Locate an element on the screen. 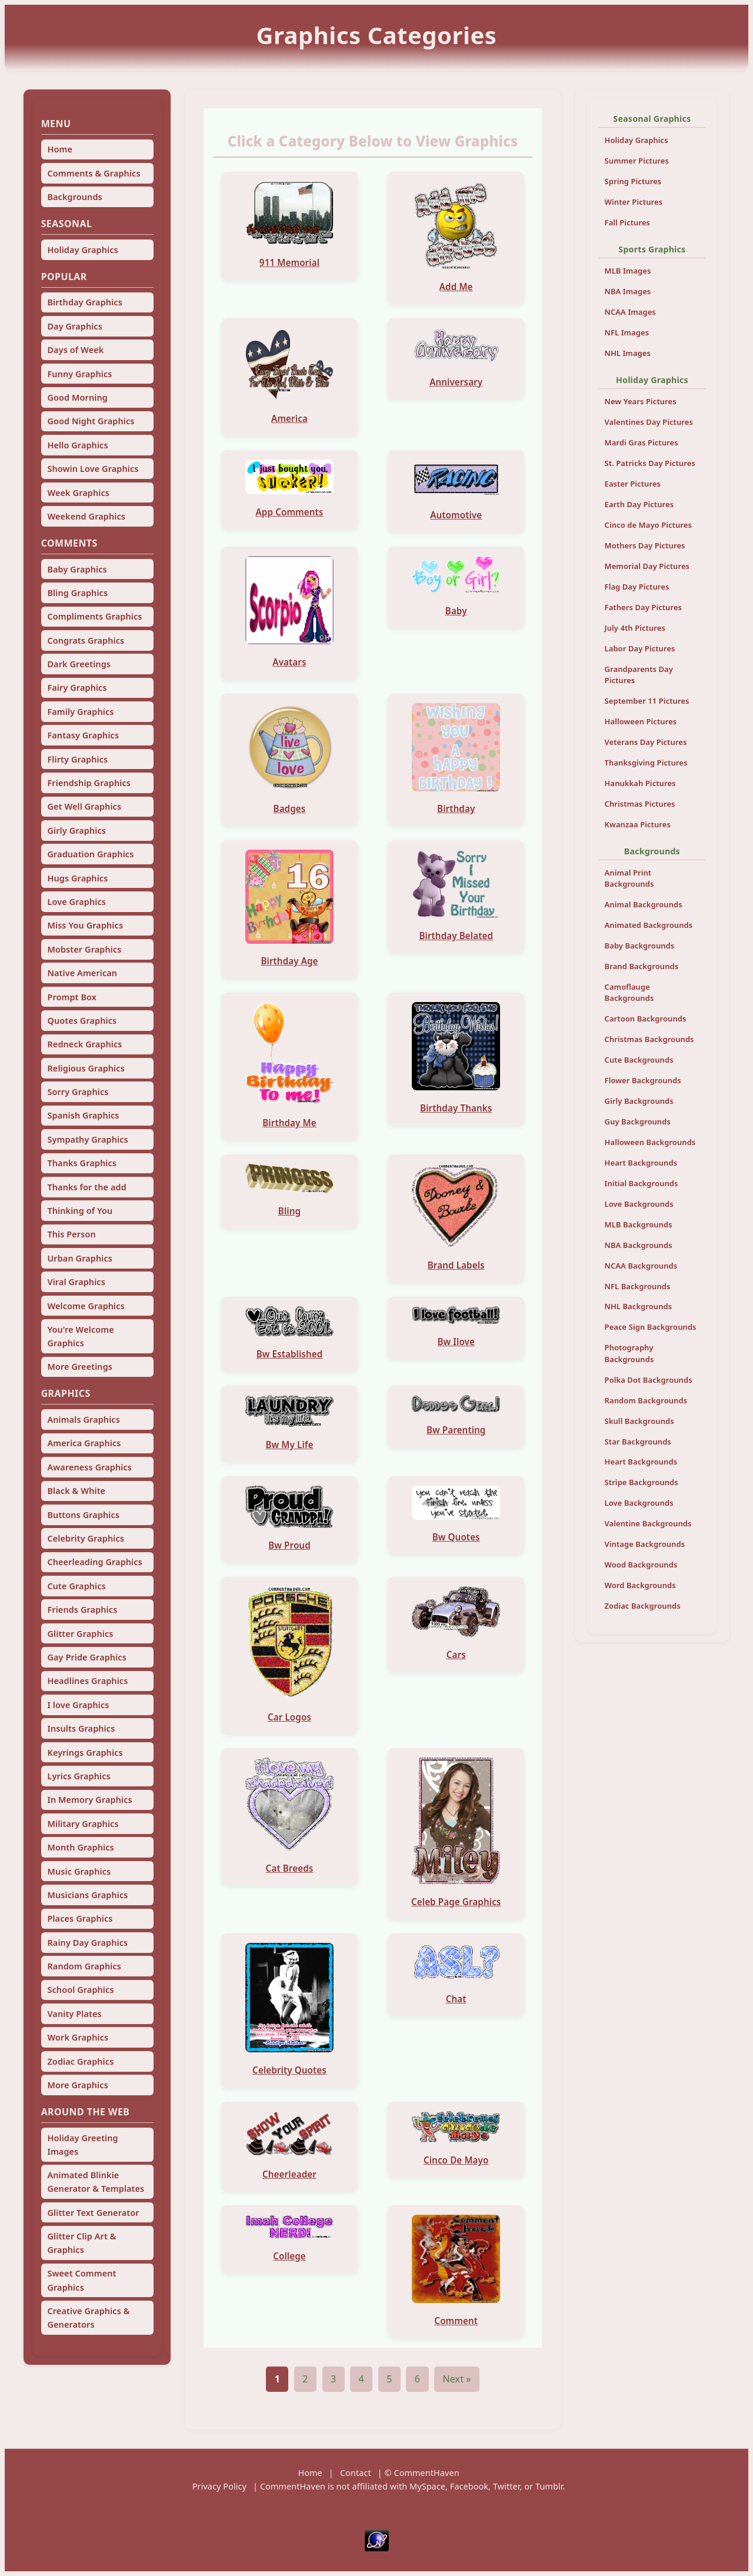 The height and width of the screenshot is (2576, 753). Halloween Backgrounds is located at coordinates (650, 1142).